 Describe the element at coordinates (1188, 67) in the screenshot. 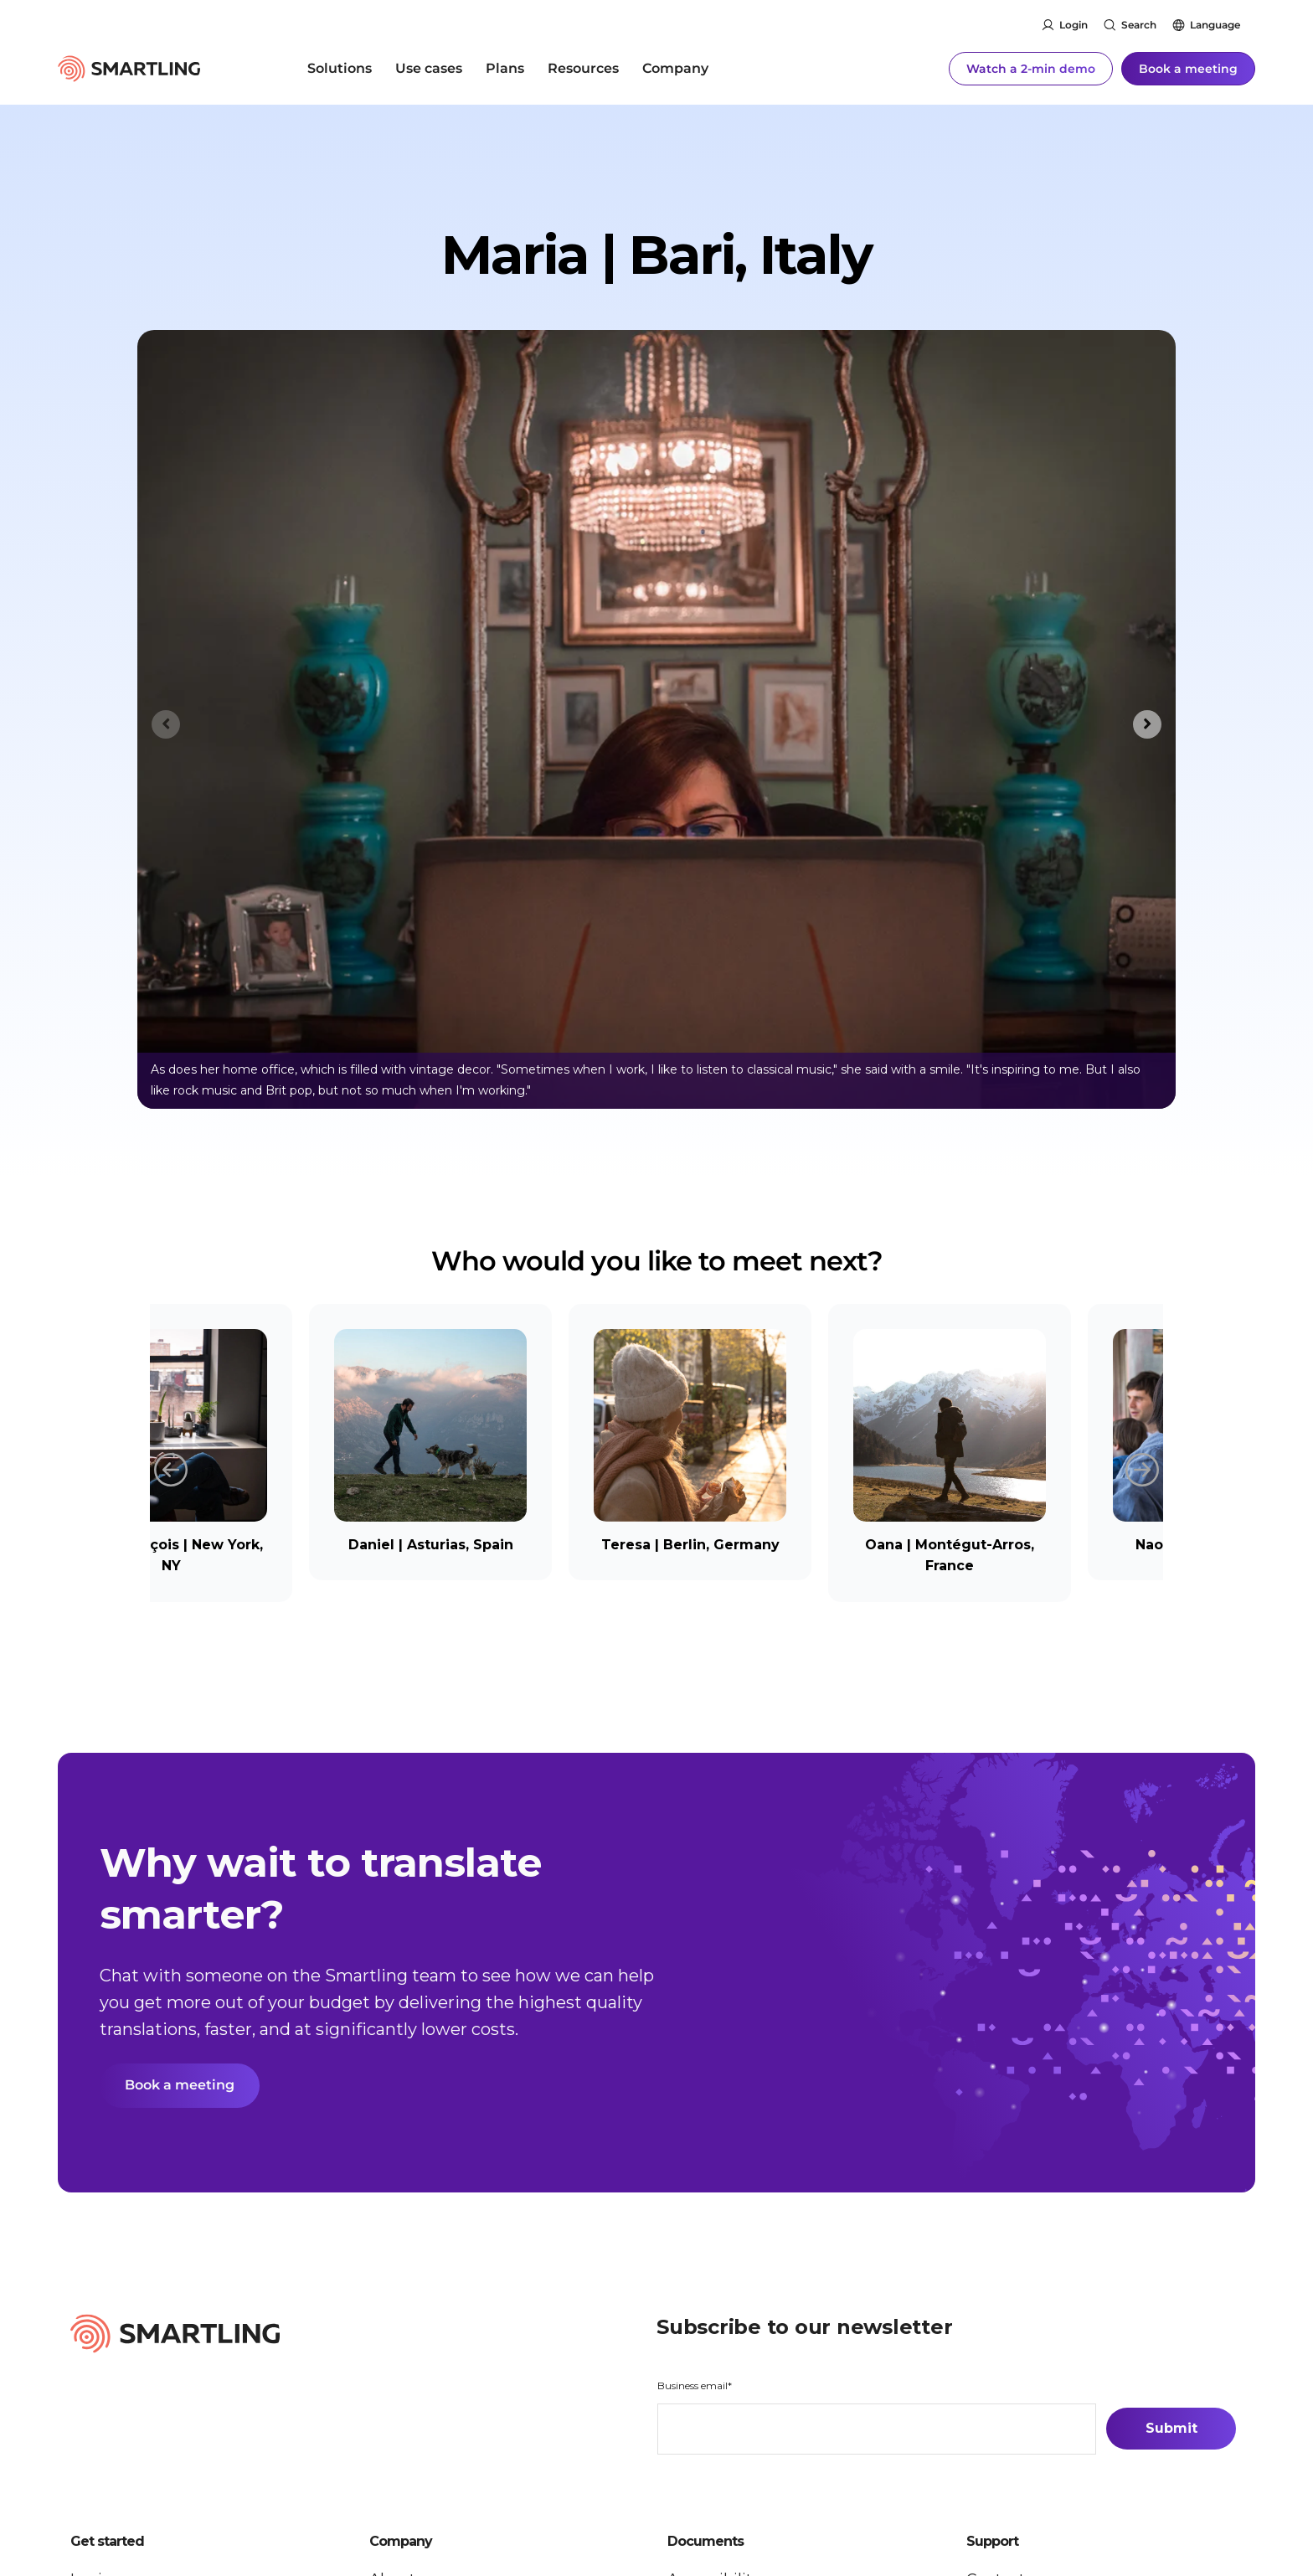

I see `Book a meeting` at that location.